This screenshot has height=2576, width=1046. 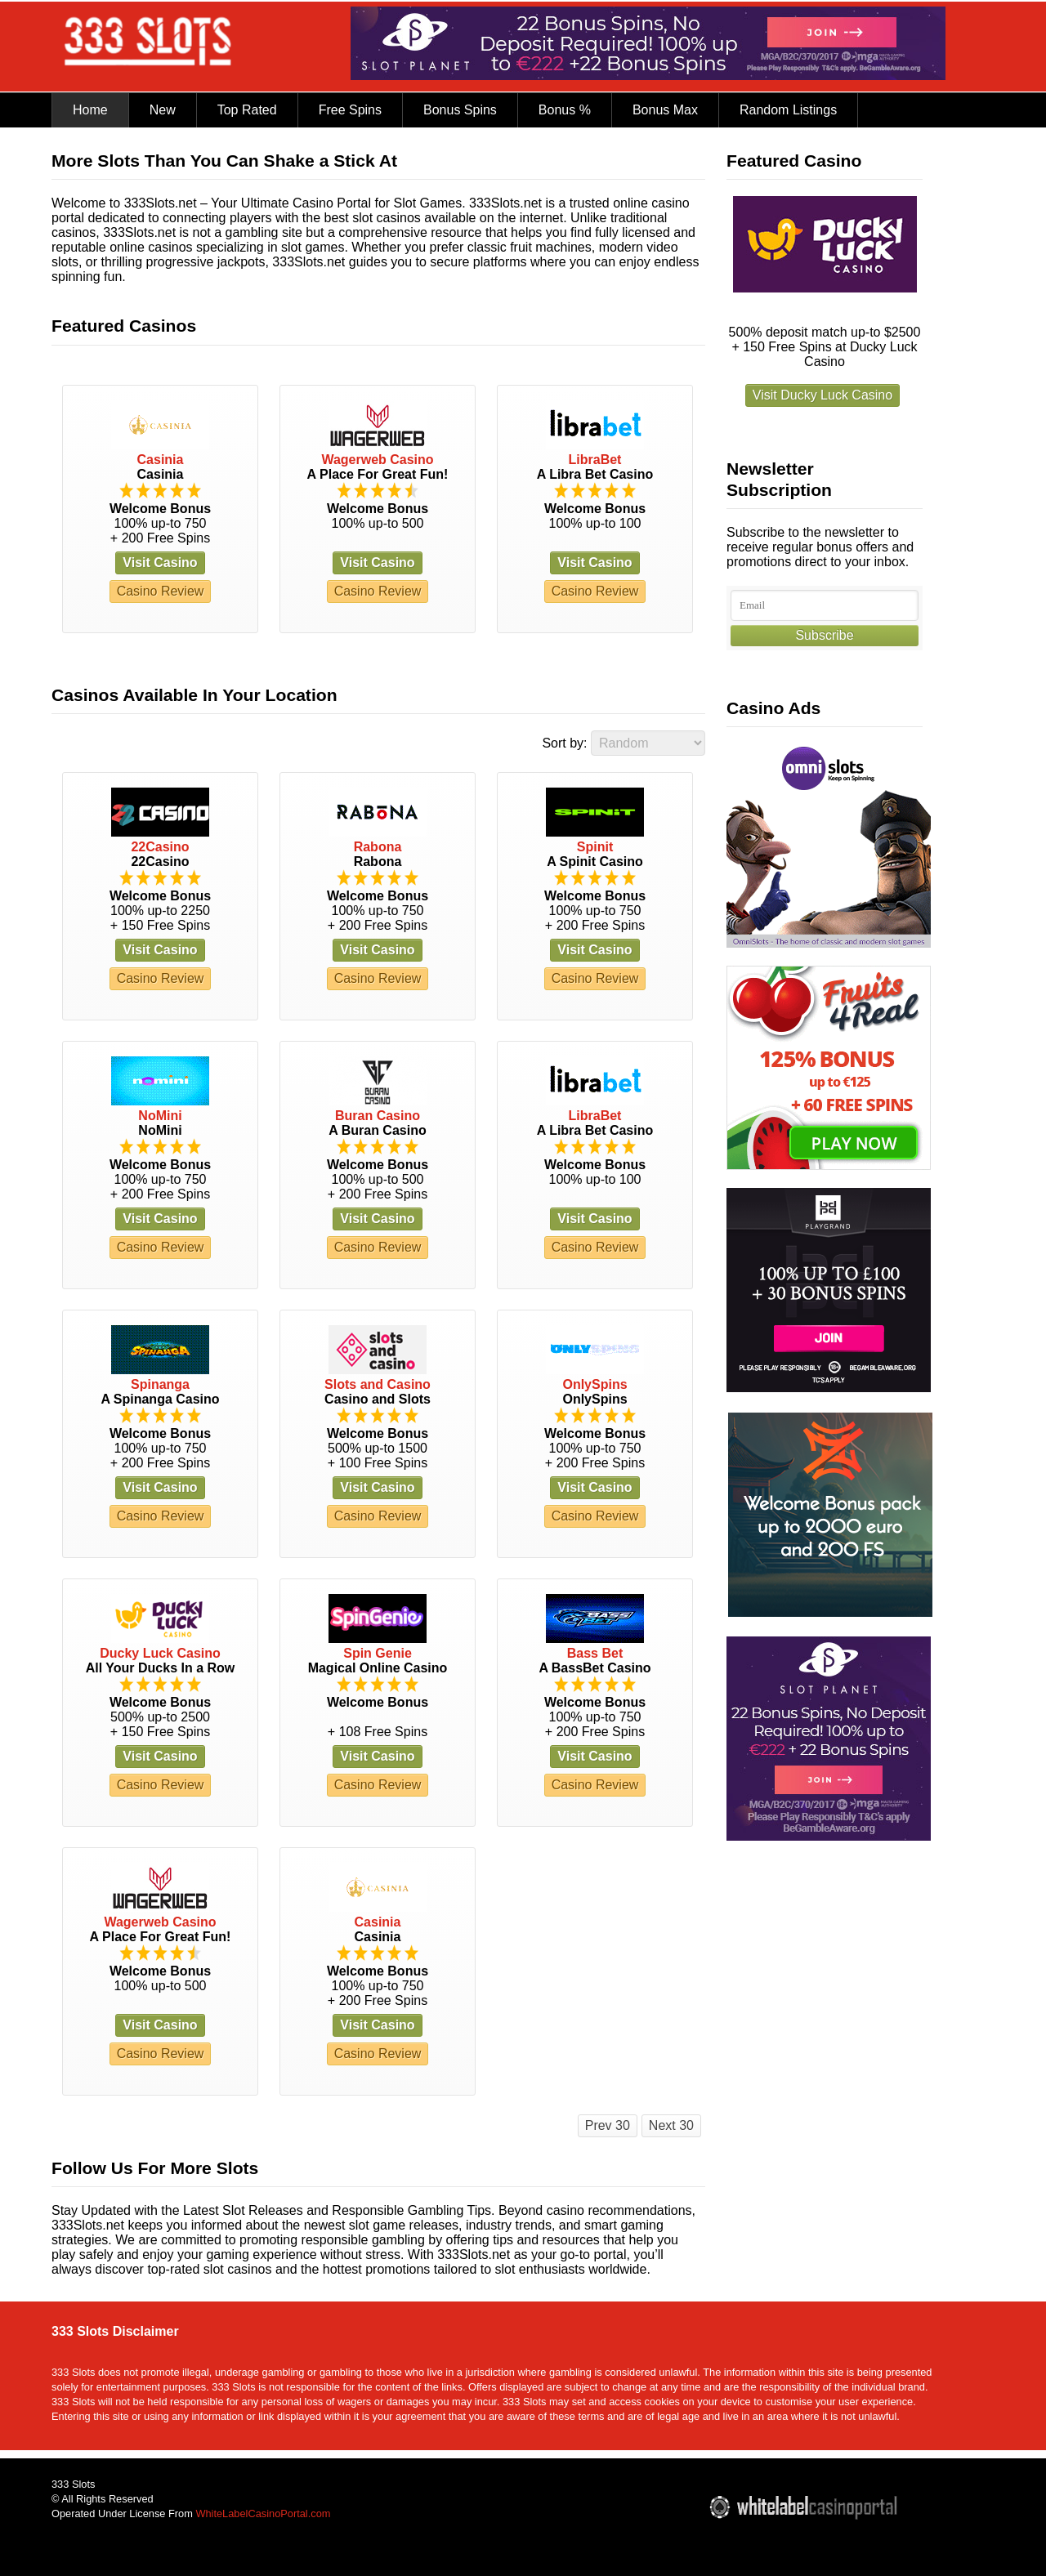 What do you see at coordinates (160, 847) in the screenshot?
I see `22Casino` at bounding box center [160, 847].